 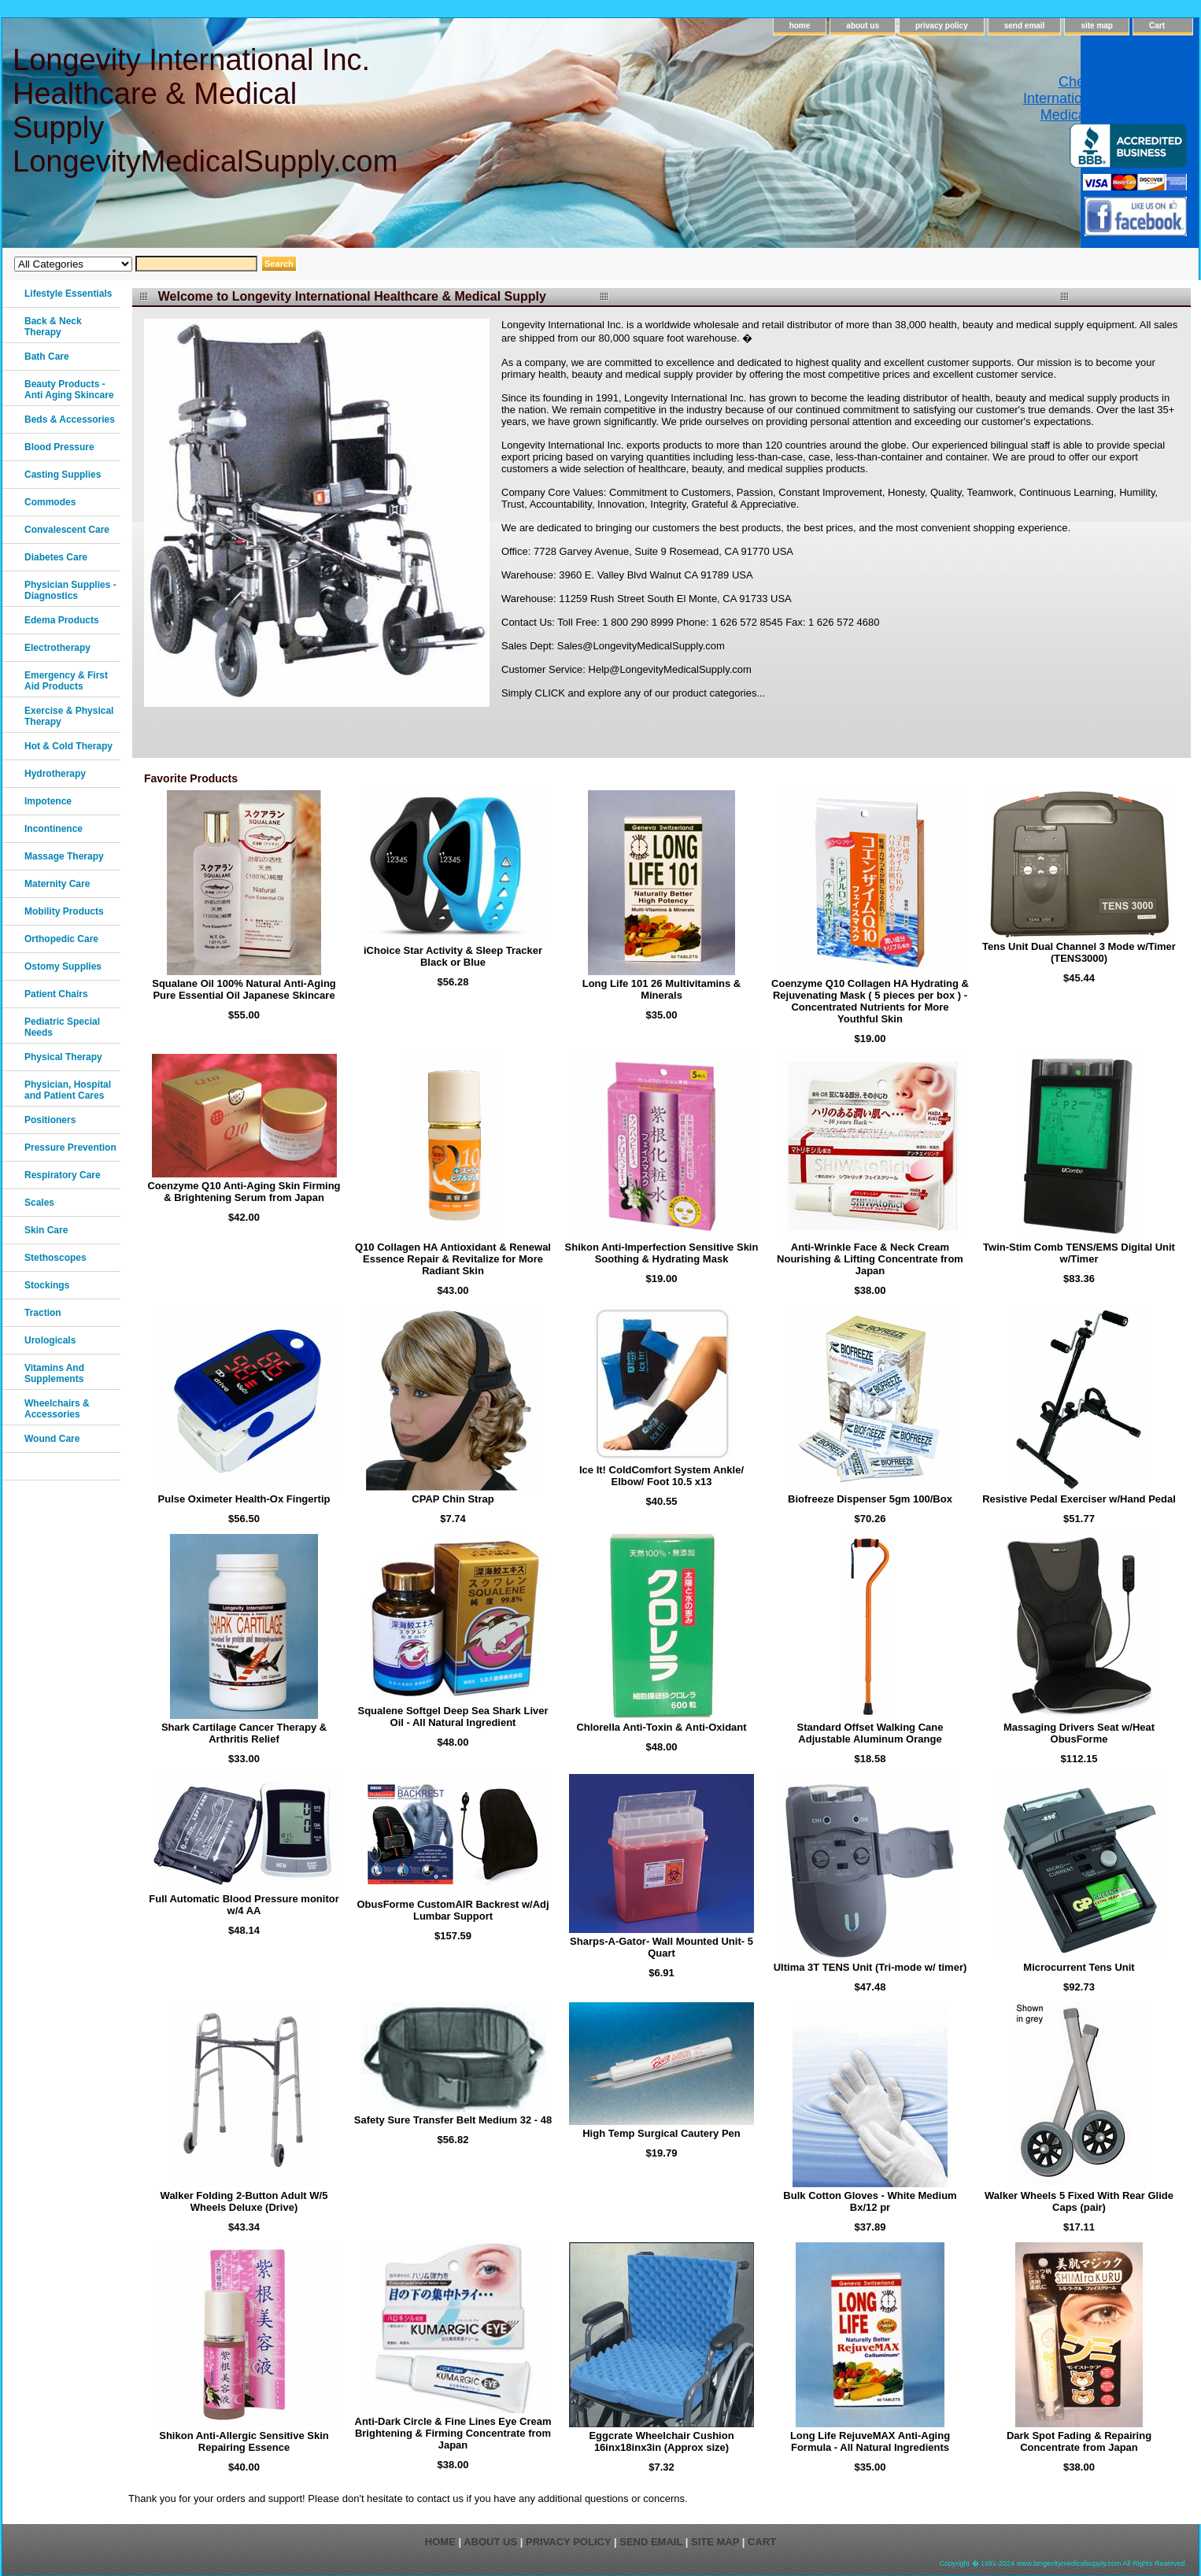 I want to click on Electrotherapy, so click(x=57, y=647).